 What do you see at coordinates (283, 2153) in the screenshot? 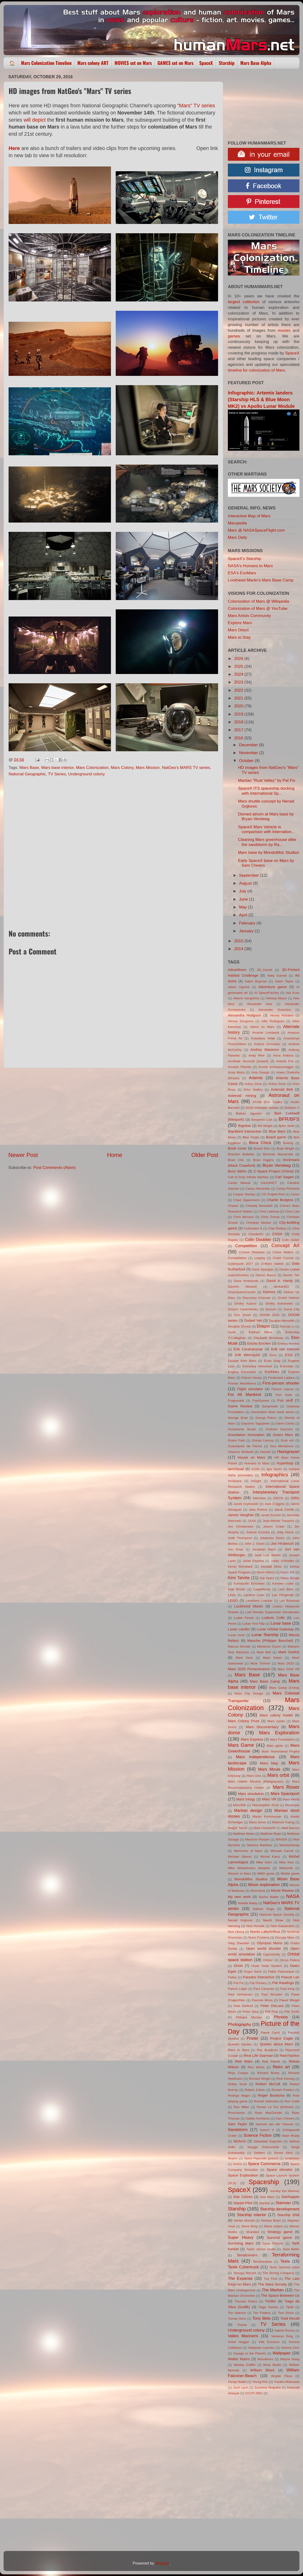
I see `Simon Klinz` at bounding box center [283, 2153].